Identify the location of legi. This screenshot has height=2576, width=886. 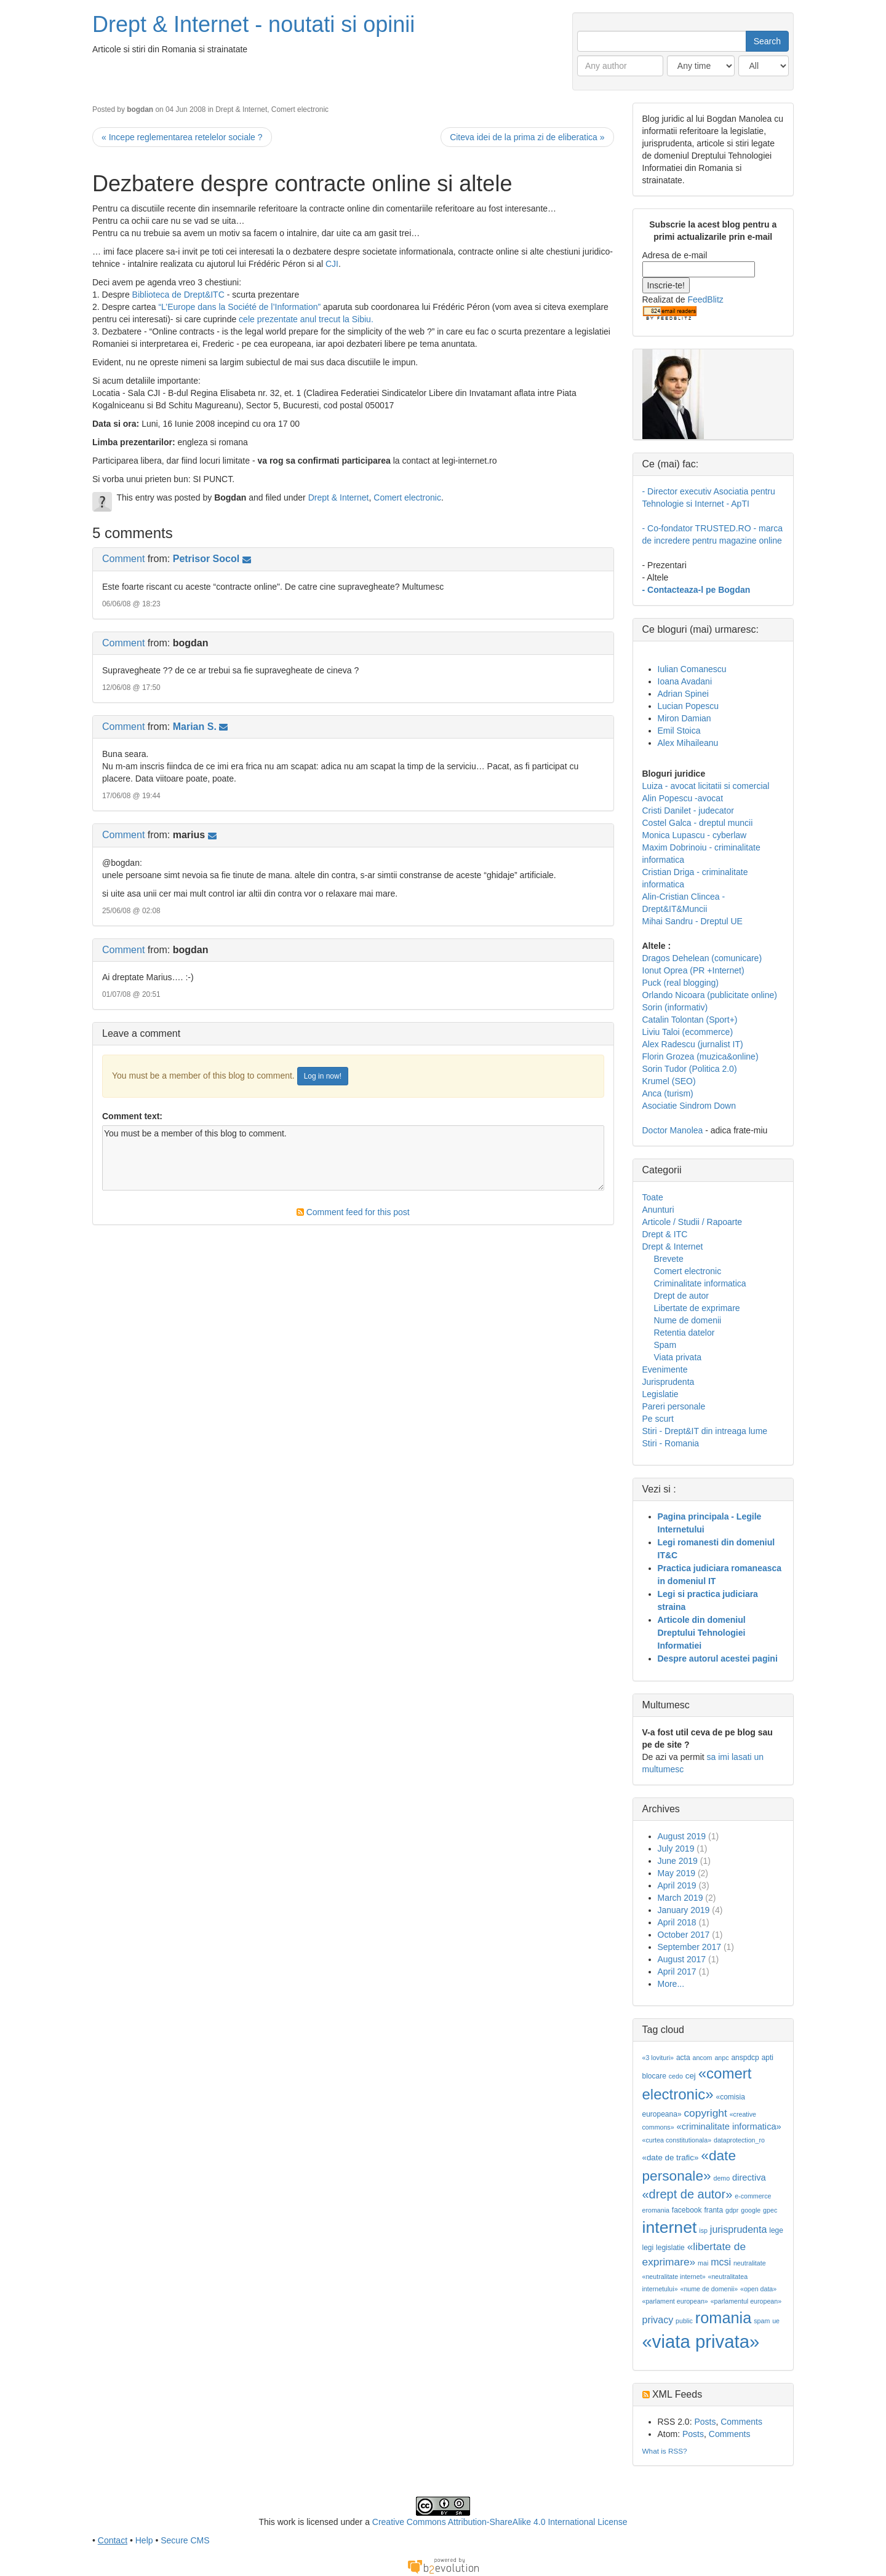
(648, 2247).